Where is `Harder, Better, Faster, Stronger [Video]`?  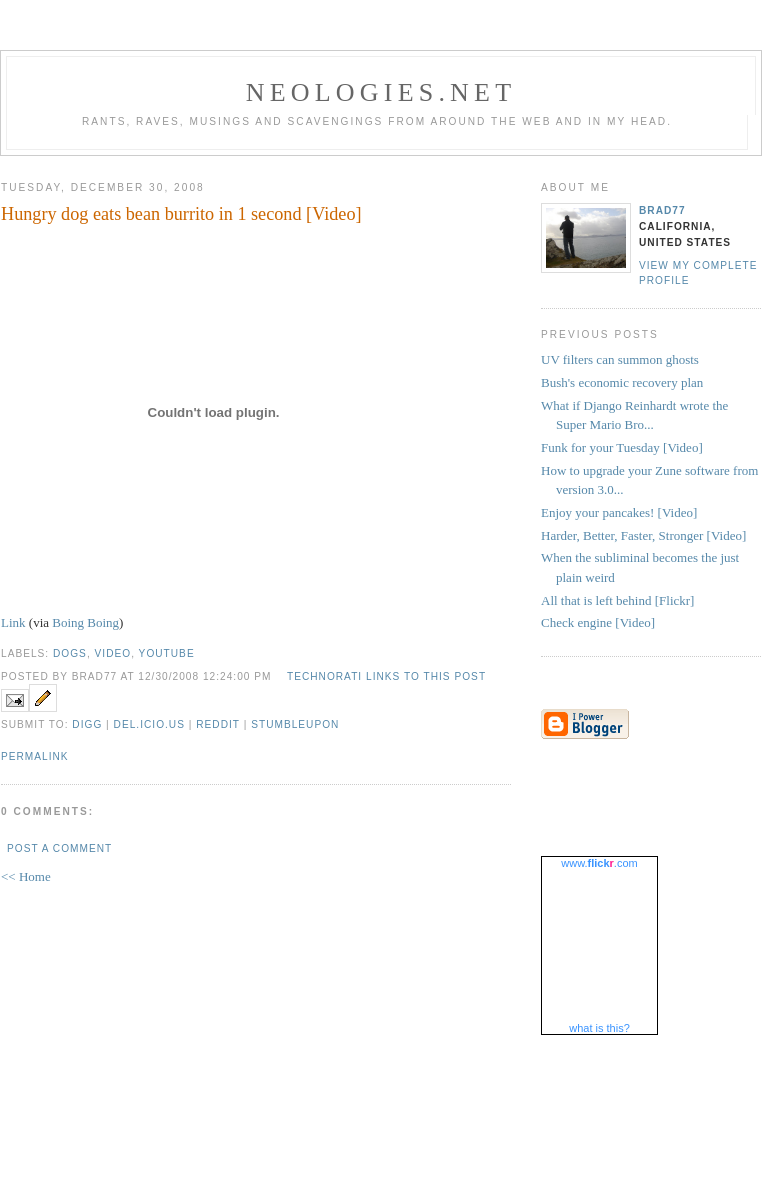 Harder, Better, Faster, Stronger [Video] is located at coordinates (643, 535).